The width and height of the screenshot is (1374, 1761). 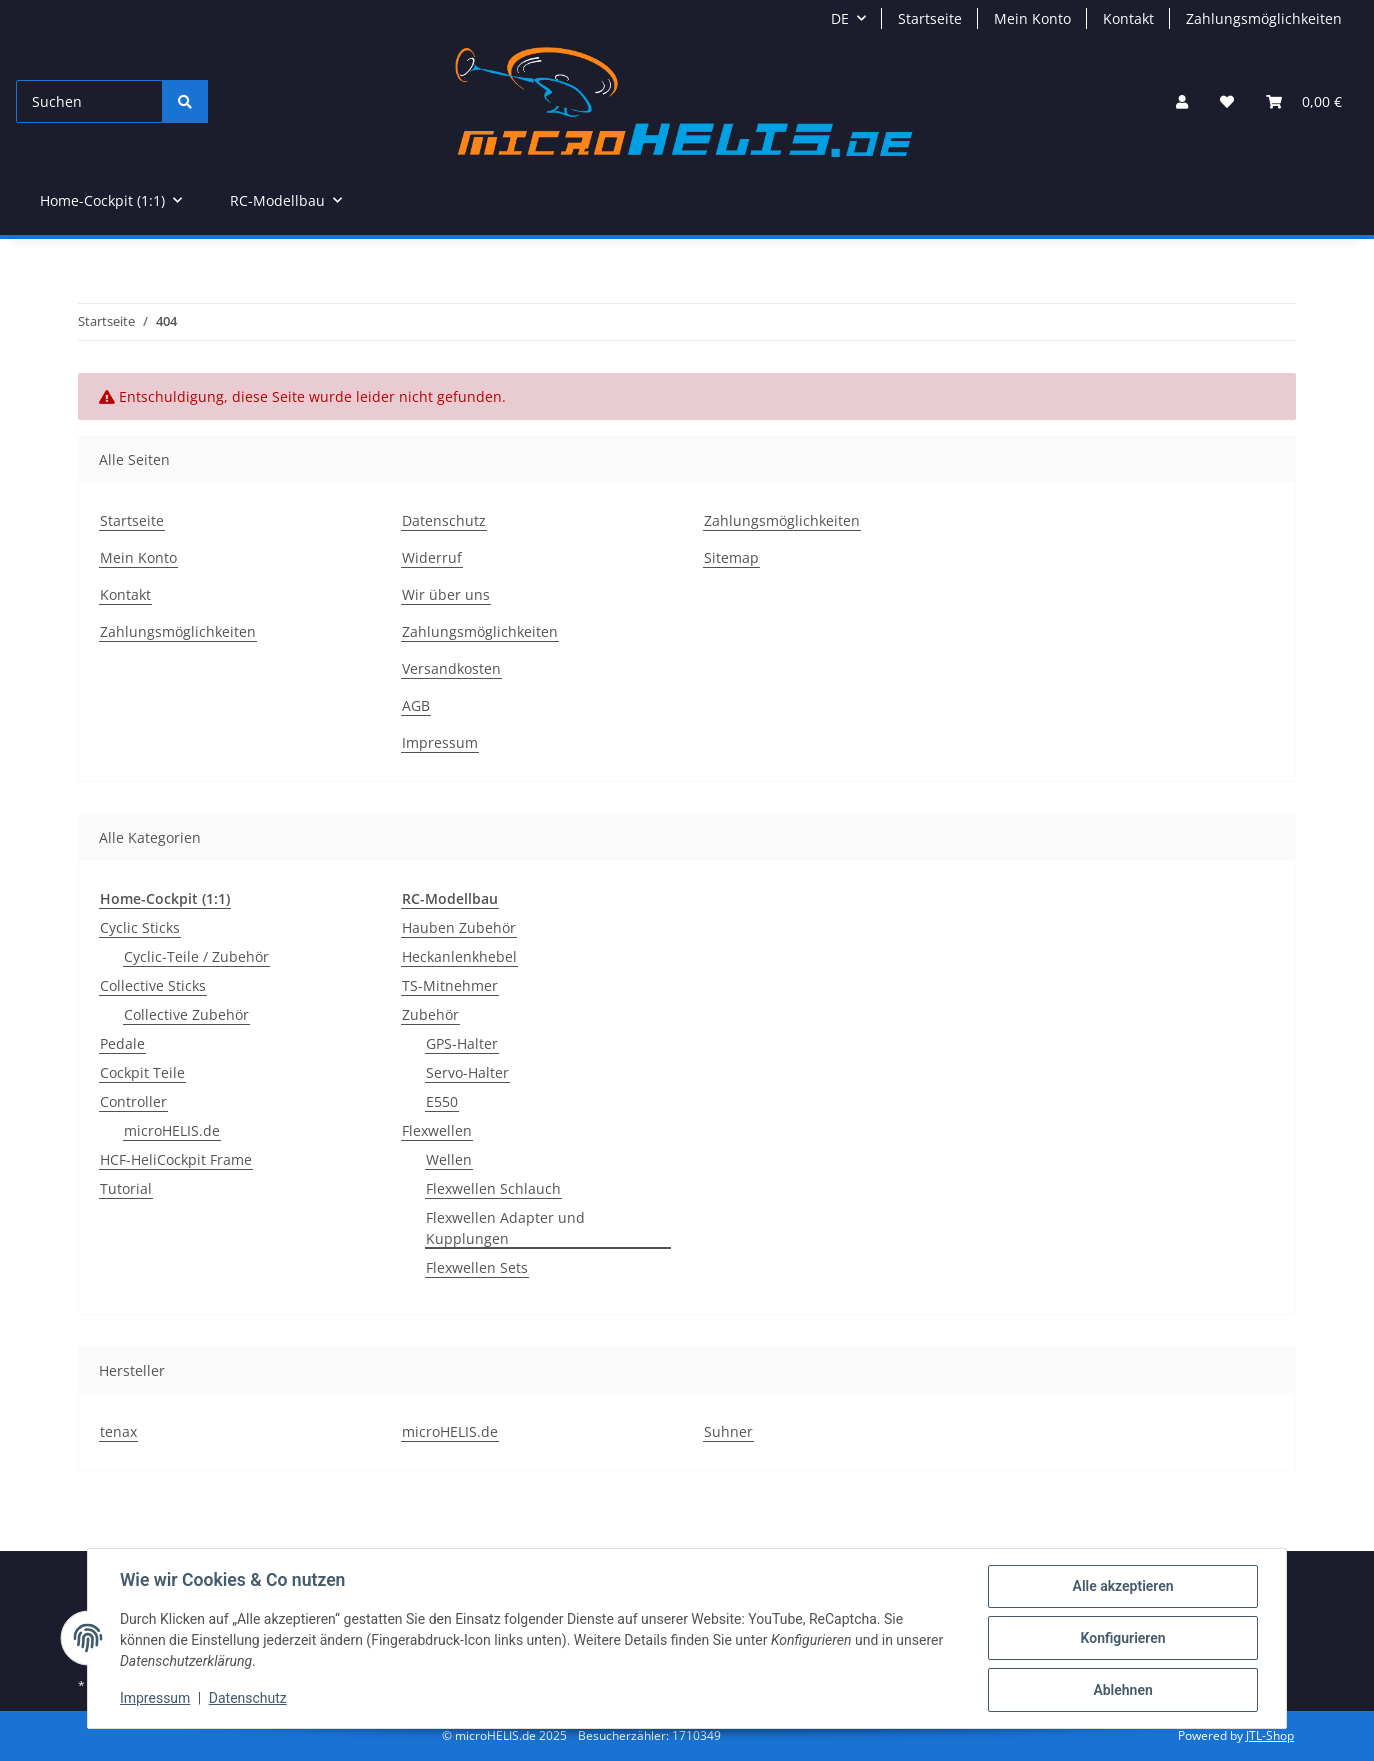 What do you see at coordinates (248, 1699) in the screenshot?
I see `Datenschutz` at bounding box center [248, 1699].